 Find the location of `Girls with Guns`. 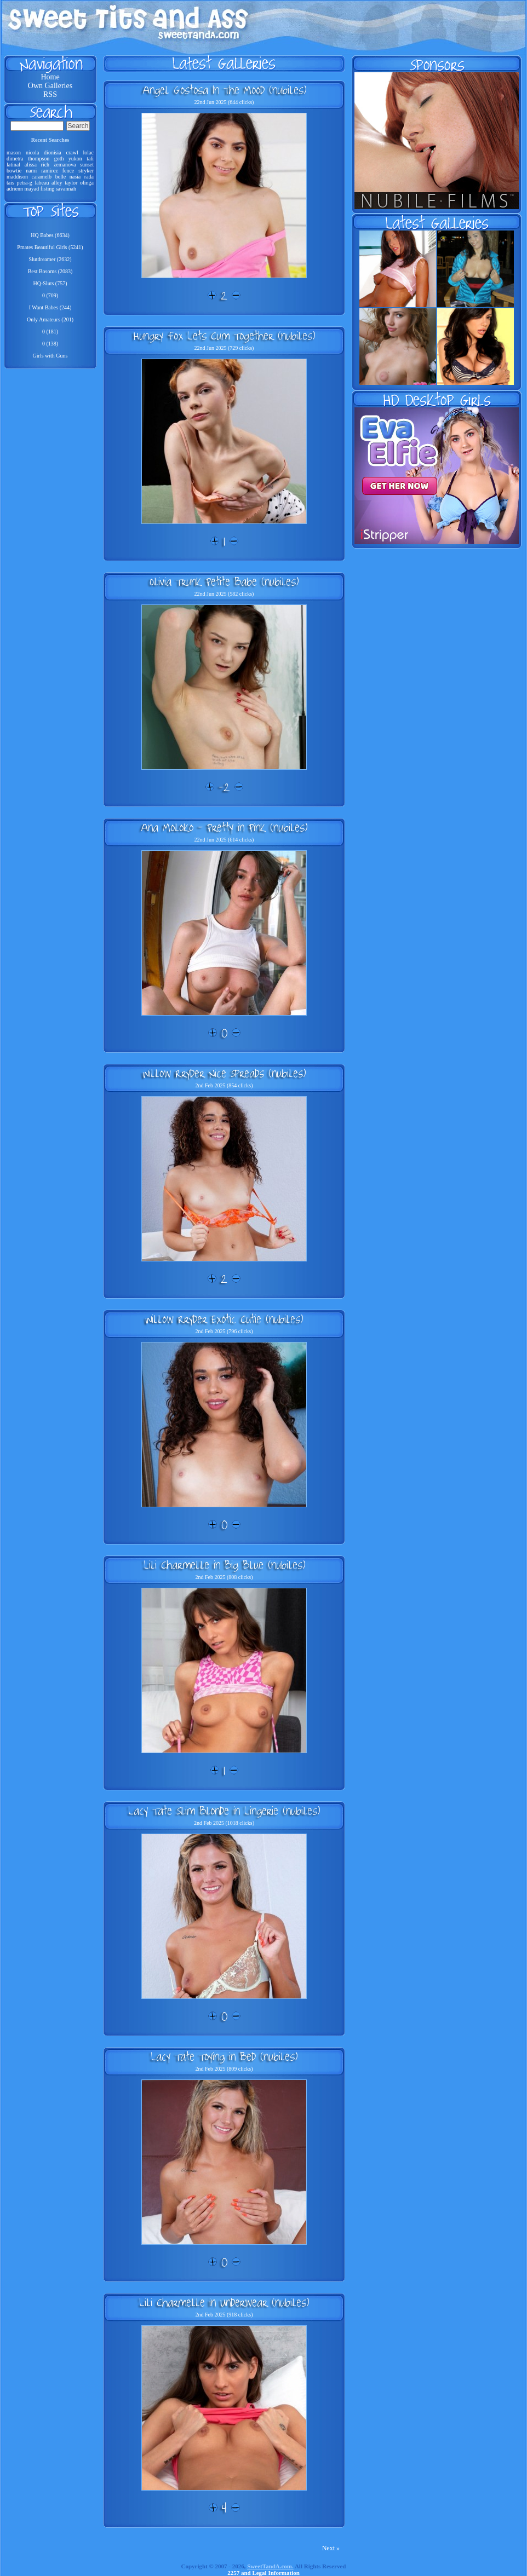

Girls with Guns is located at coordinates (50, 356).